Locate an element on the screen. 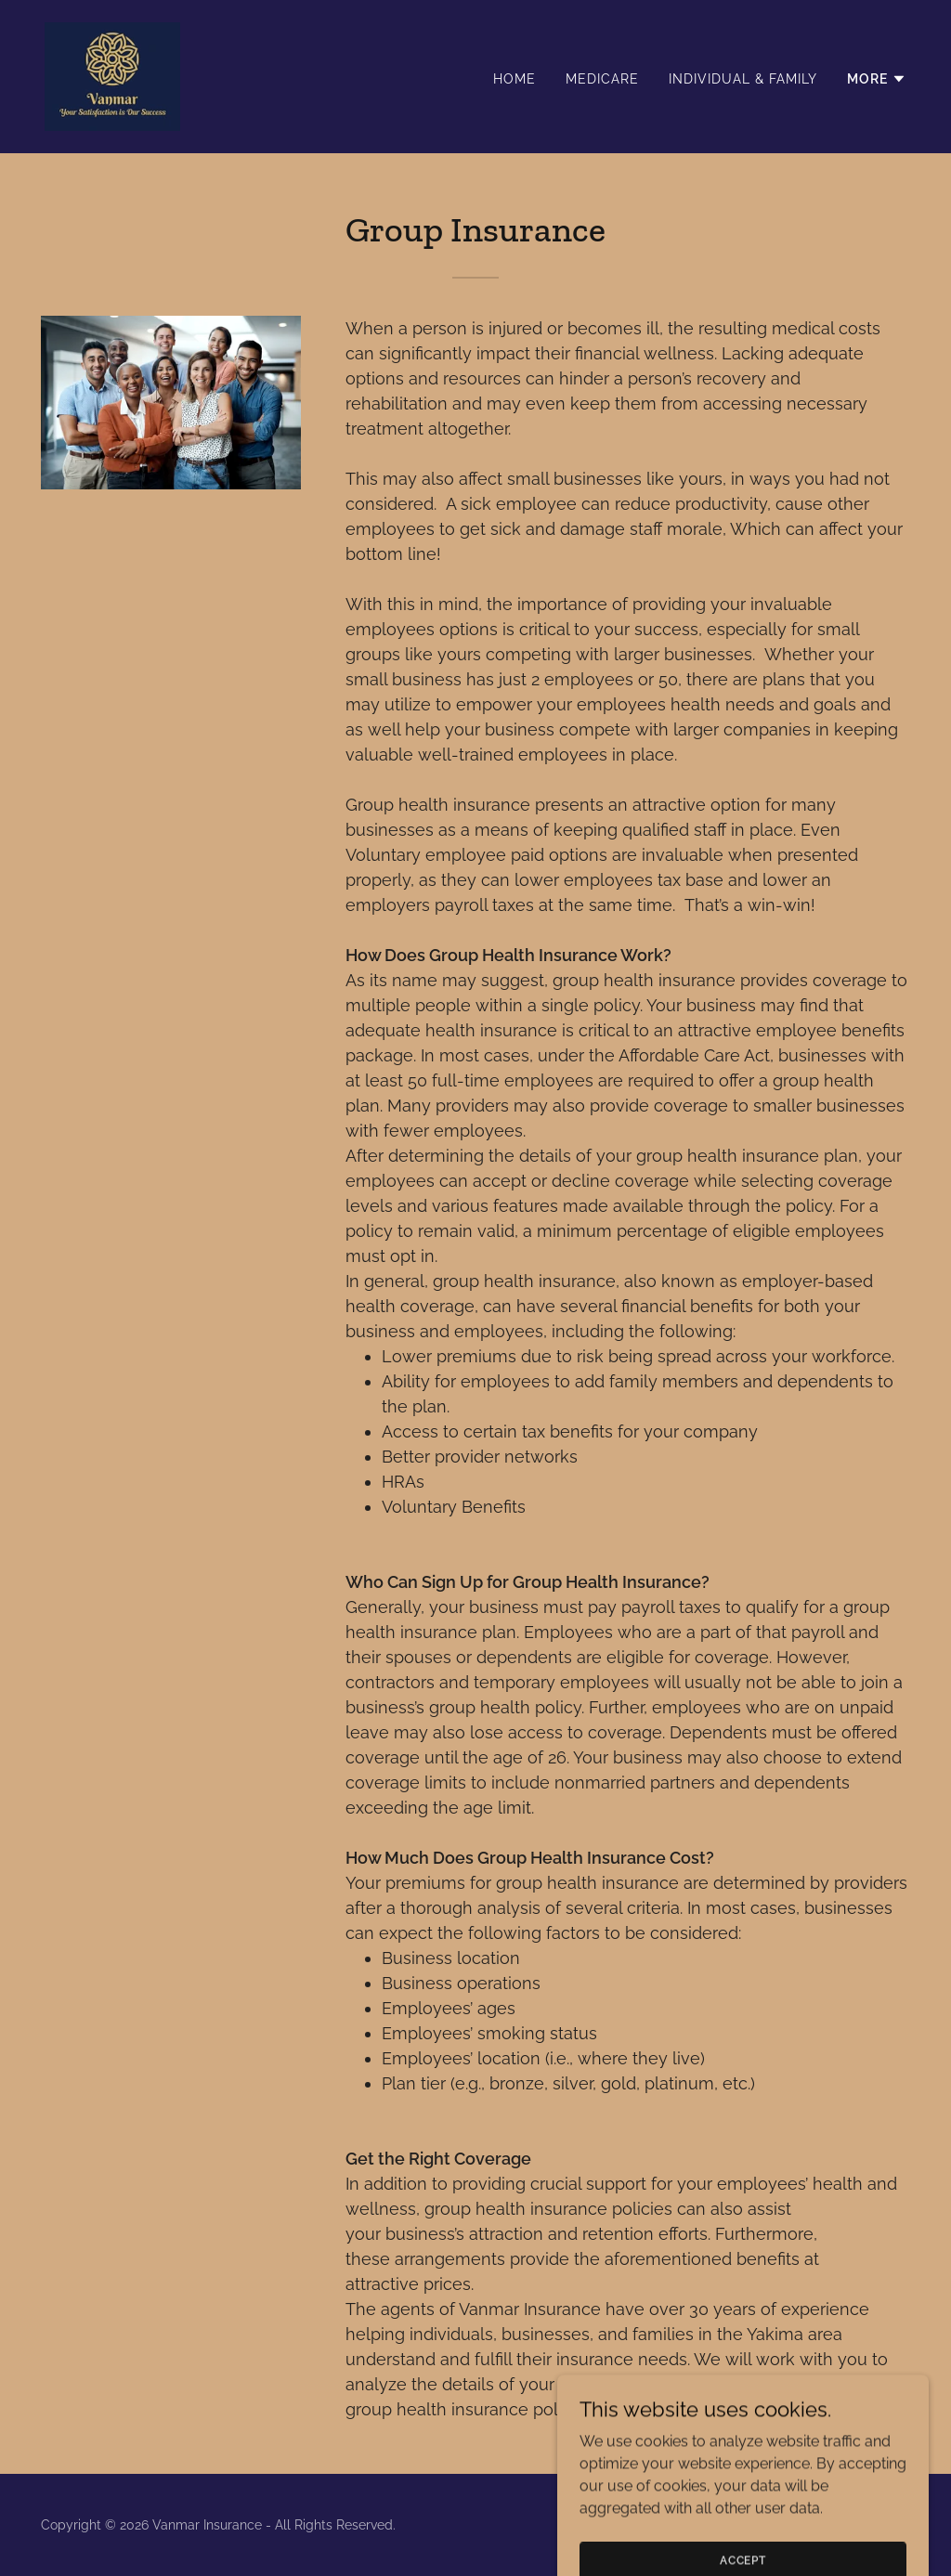  [button] is located at coordinates (876, 79).